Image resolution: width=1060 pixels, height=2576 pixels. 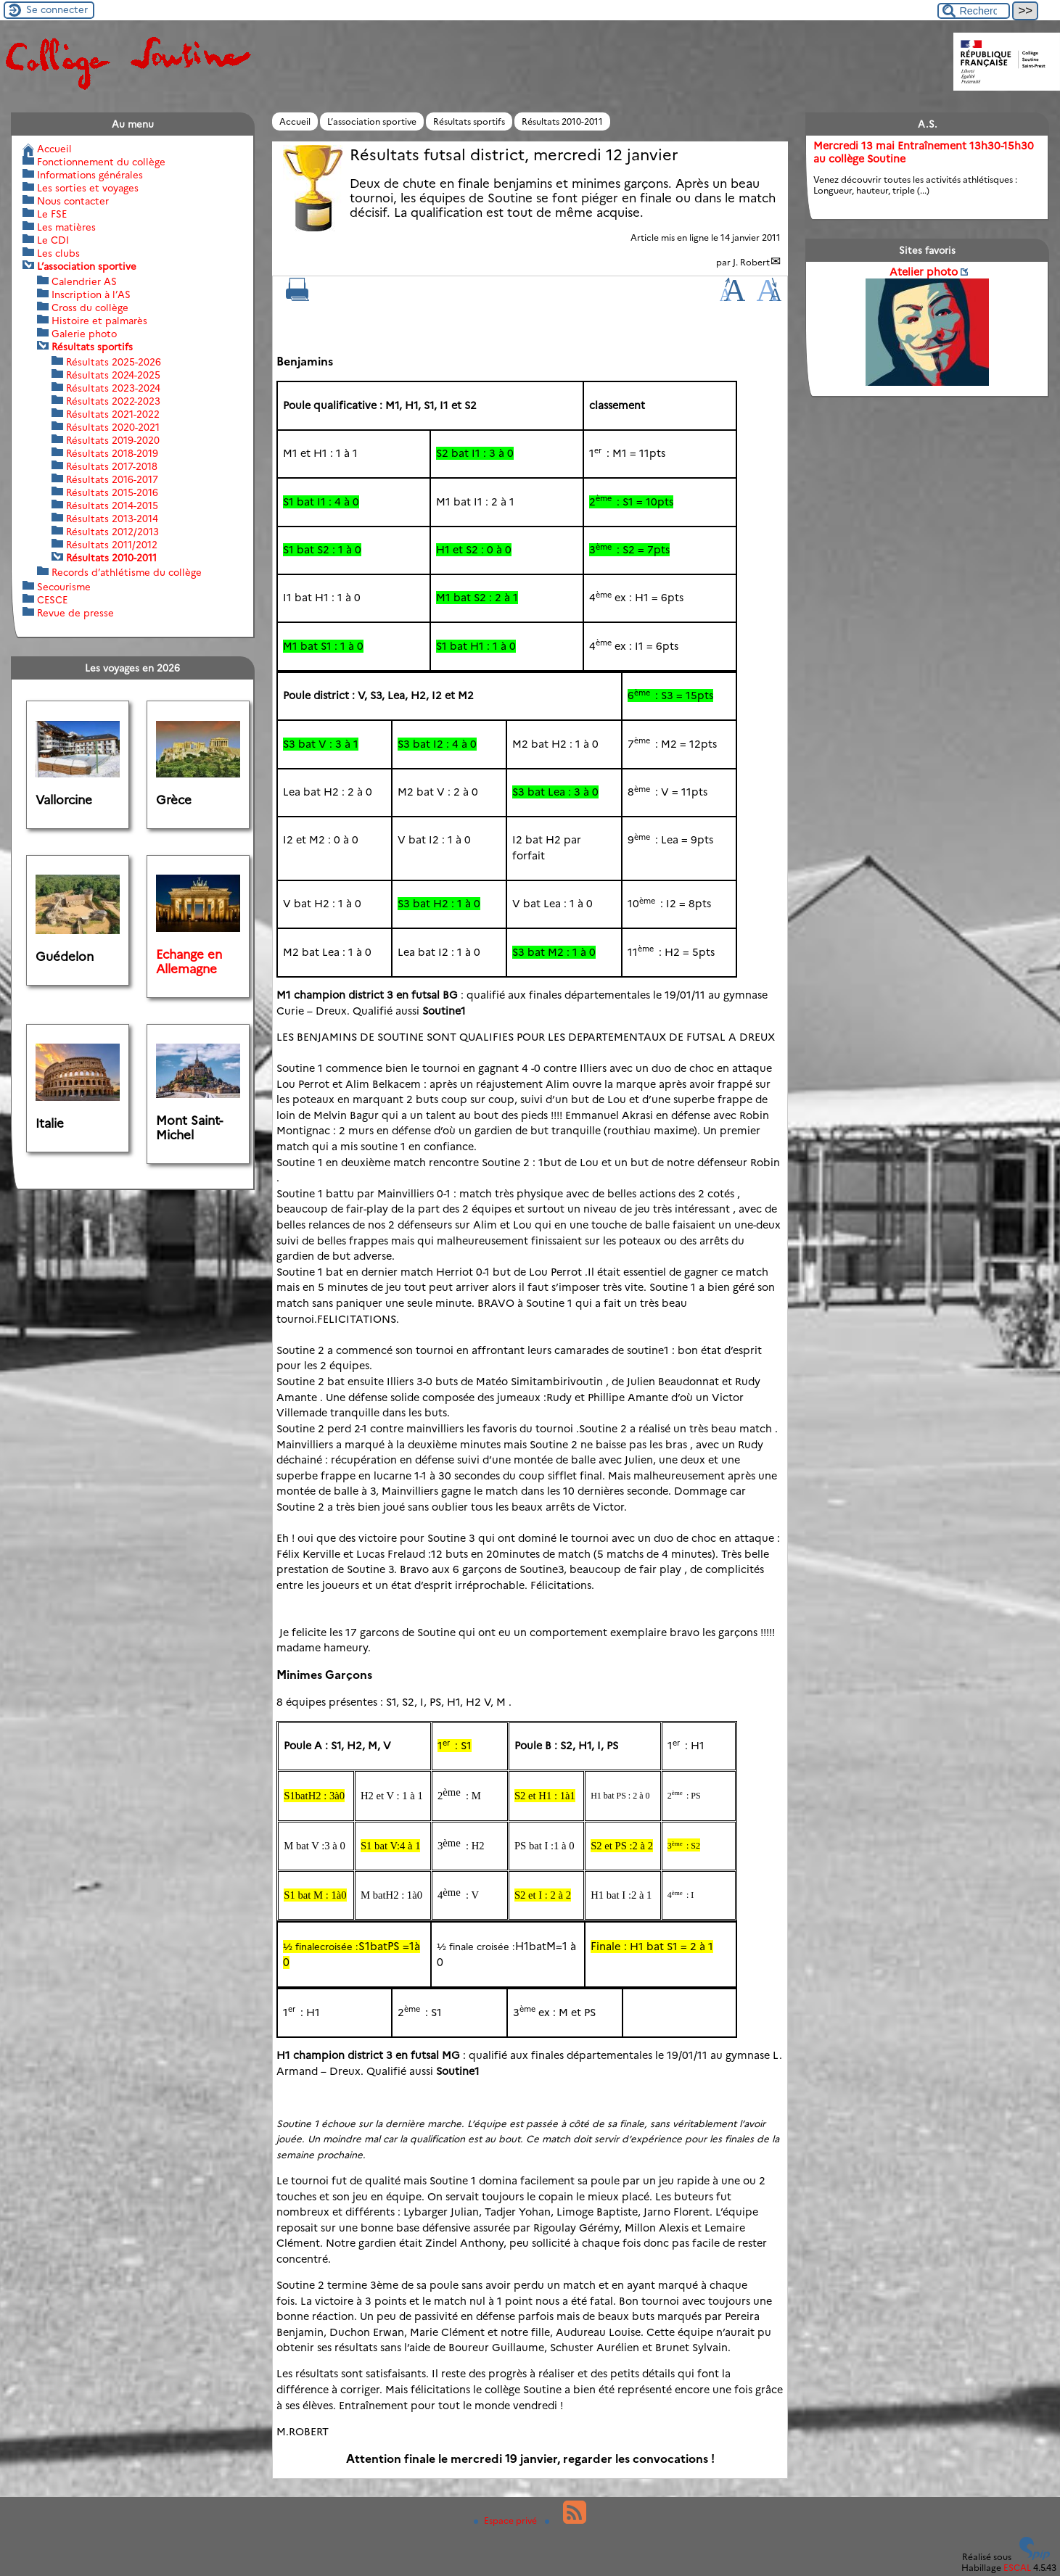 I want to click on Les clubs, so click(x=58, y=253).